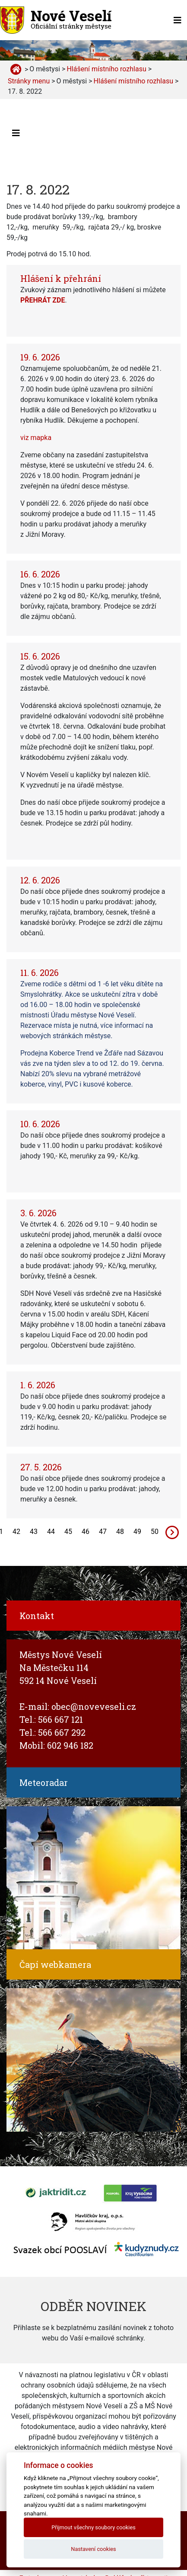 The height and width of the screenshot is (2576, 187). What do you see at coordinates (38, 1212) in the screenshot?
I see `3. 6. 2026` at bounding box center [38, 1212].